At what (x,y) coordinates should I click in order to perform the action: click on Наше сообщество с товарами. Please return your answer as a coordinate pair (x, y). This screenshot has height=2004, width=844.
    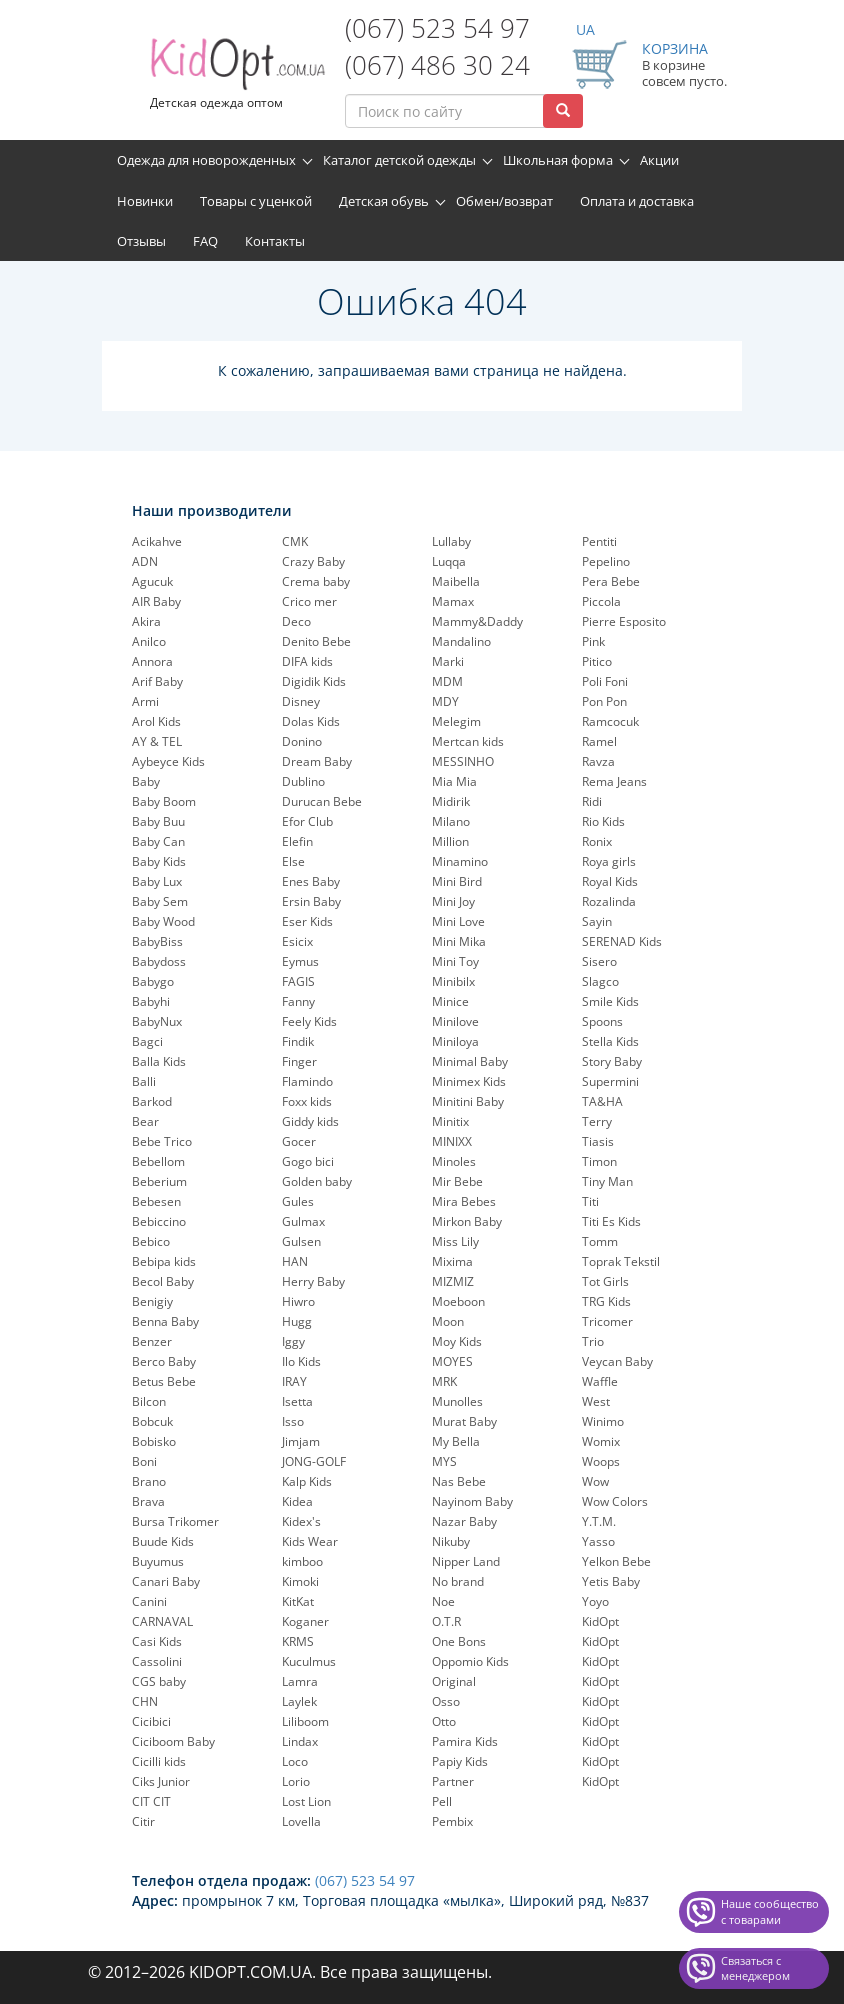
    Looking at the image, I should click on (770, 1911).